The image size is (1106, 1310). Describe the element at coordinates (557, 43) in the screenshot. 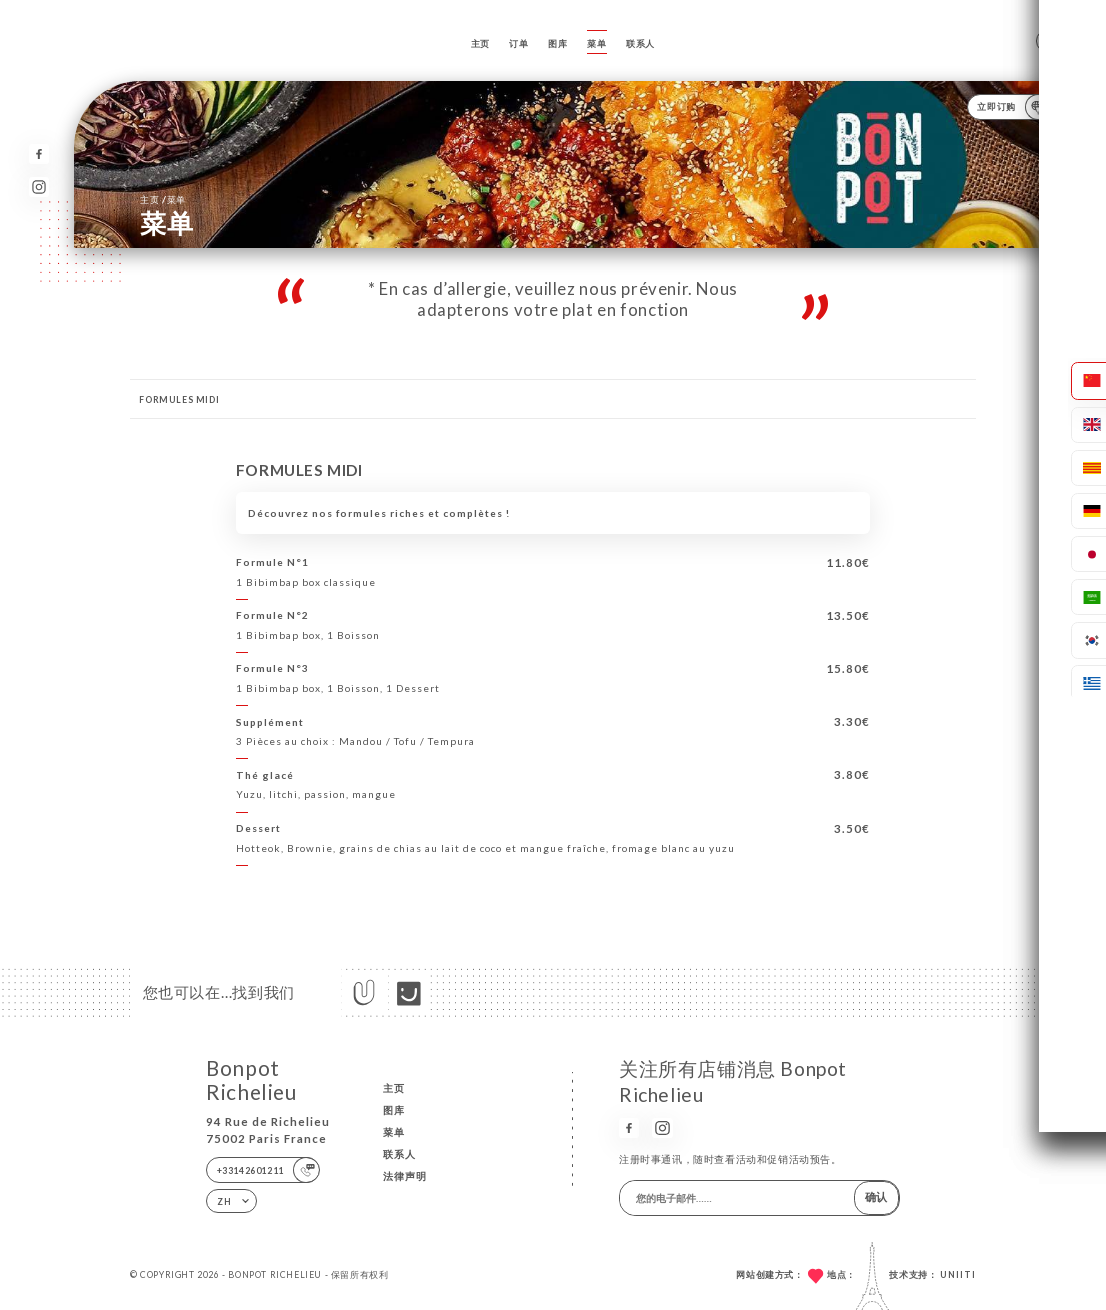

I see `图库` at that location.